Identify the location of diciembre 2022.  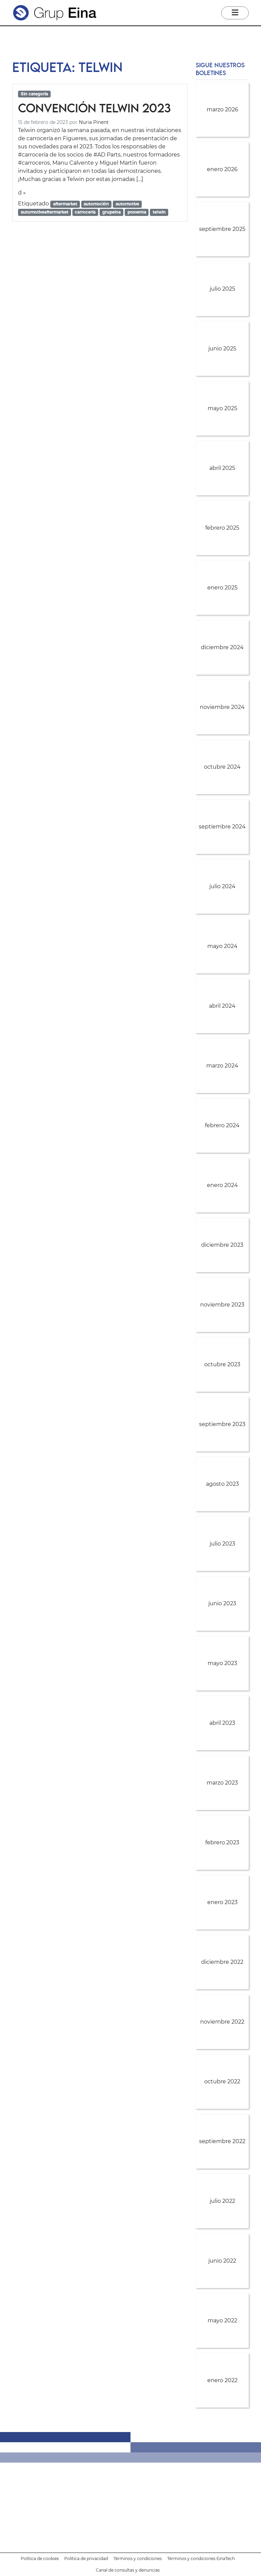
(222, 1962).